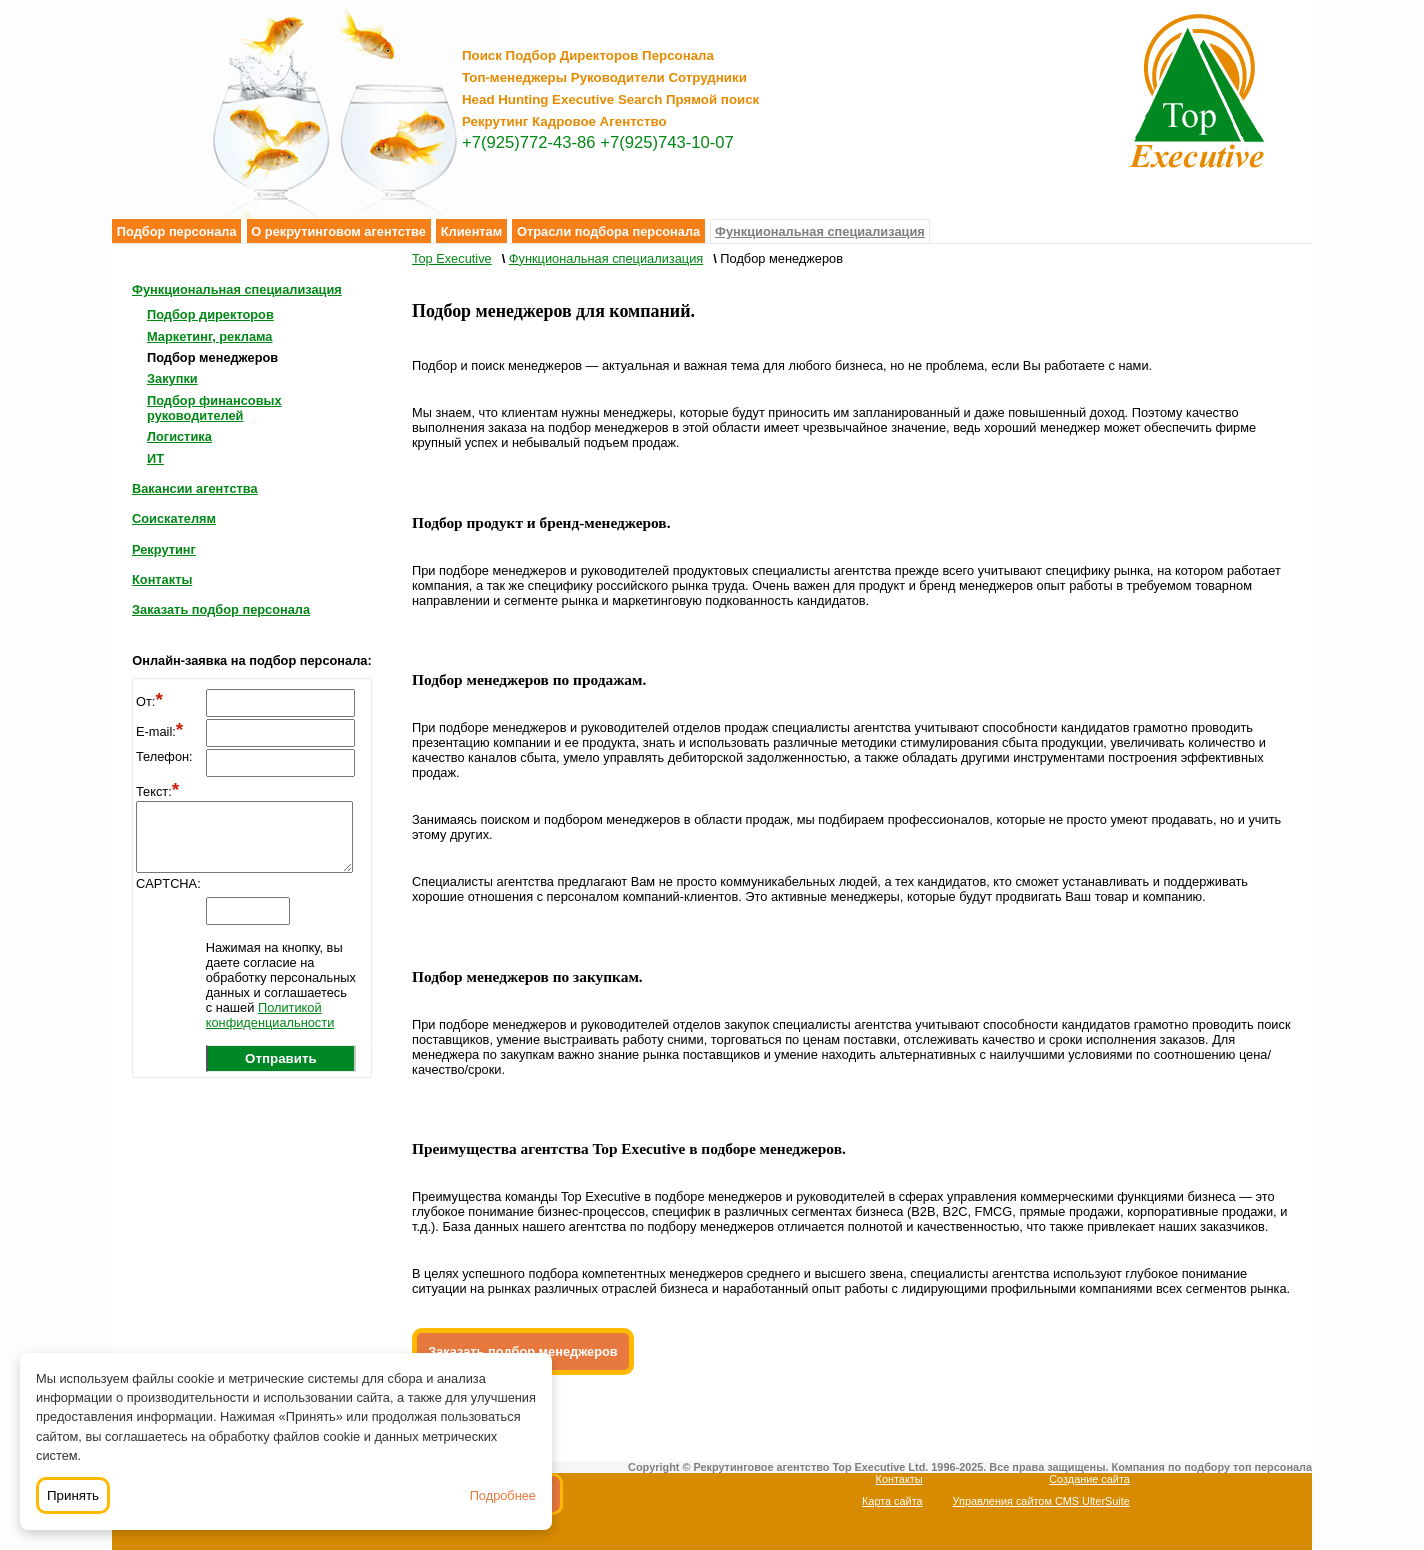 This screenshot has width=1424, height=1550. I want to click on От:, so click(149, 701).